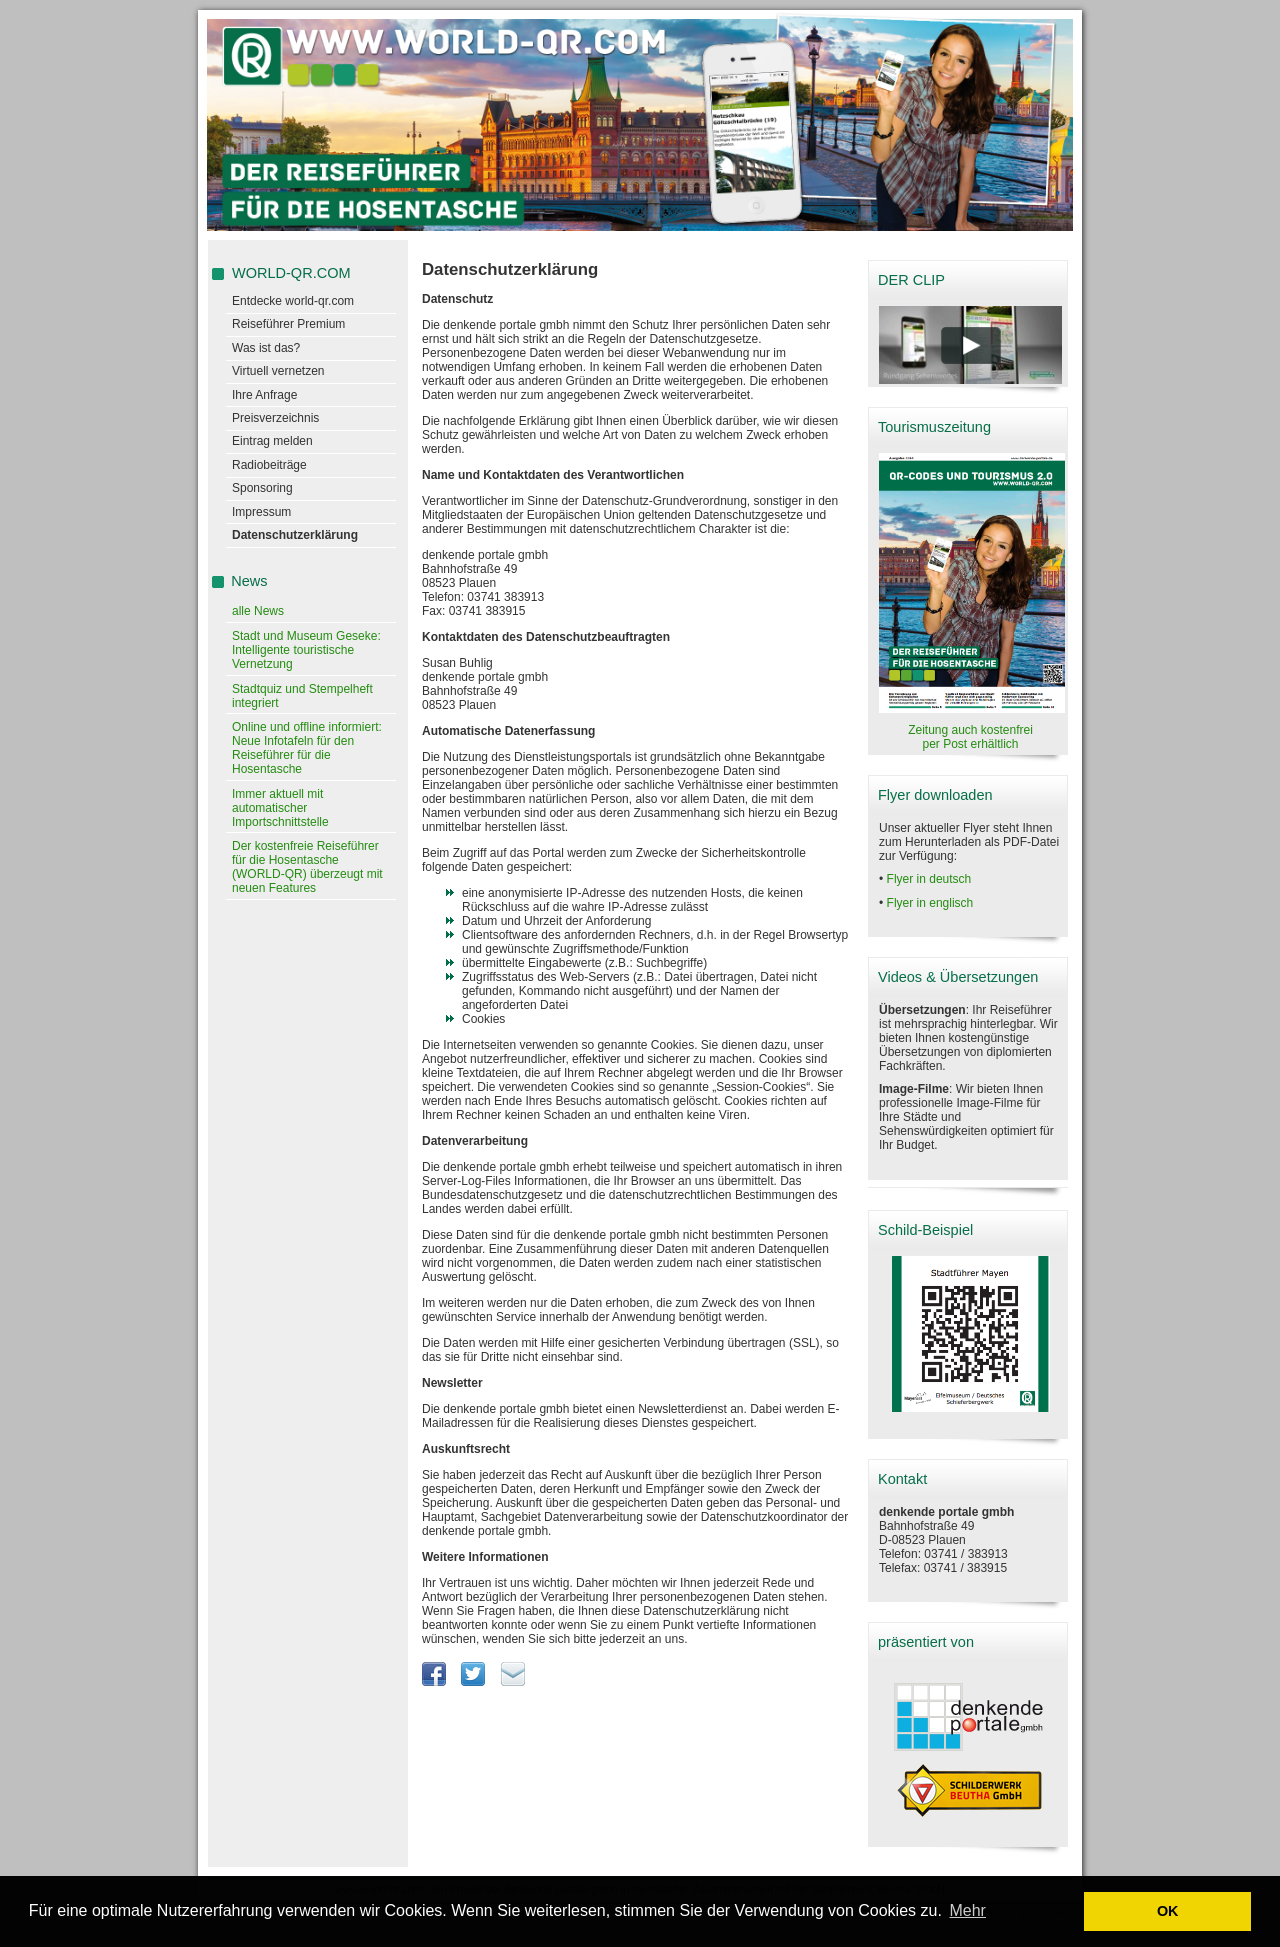 This screenshot has height=1947, width=1280. What do you see at coordinates (293, 301) in the screenshot?
I see `Entdecke world-qr.com` at bounding box center [293, 301].